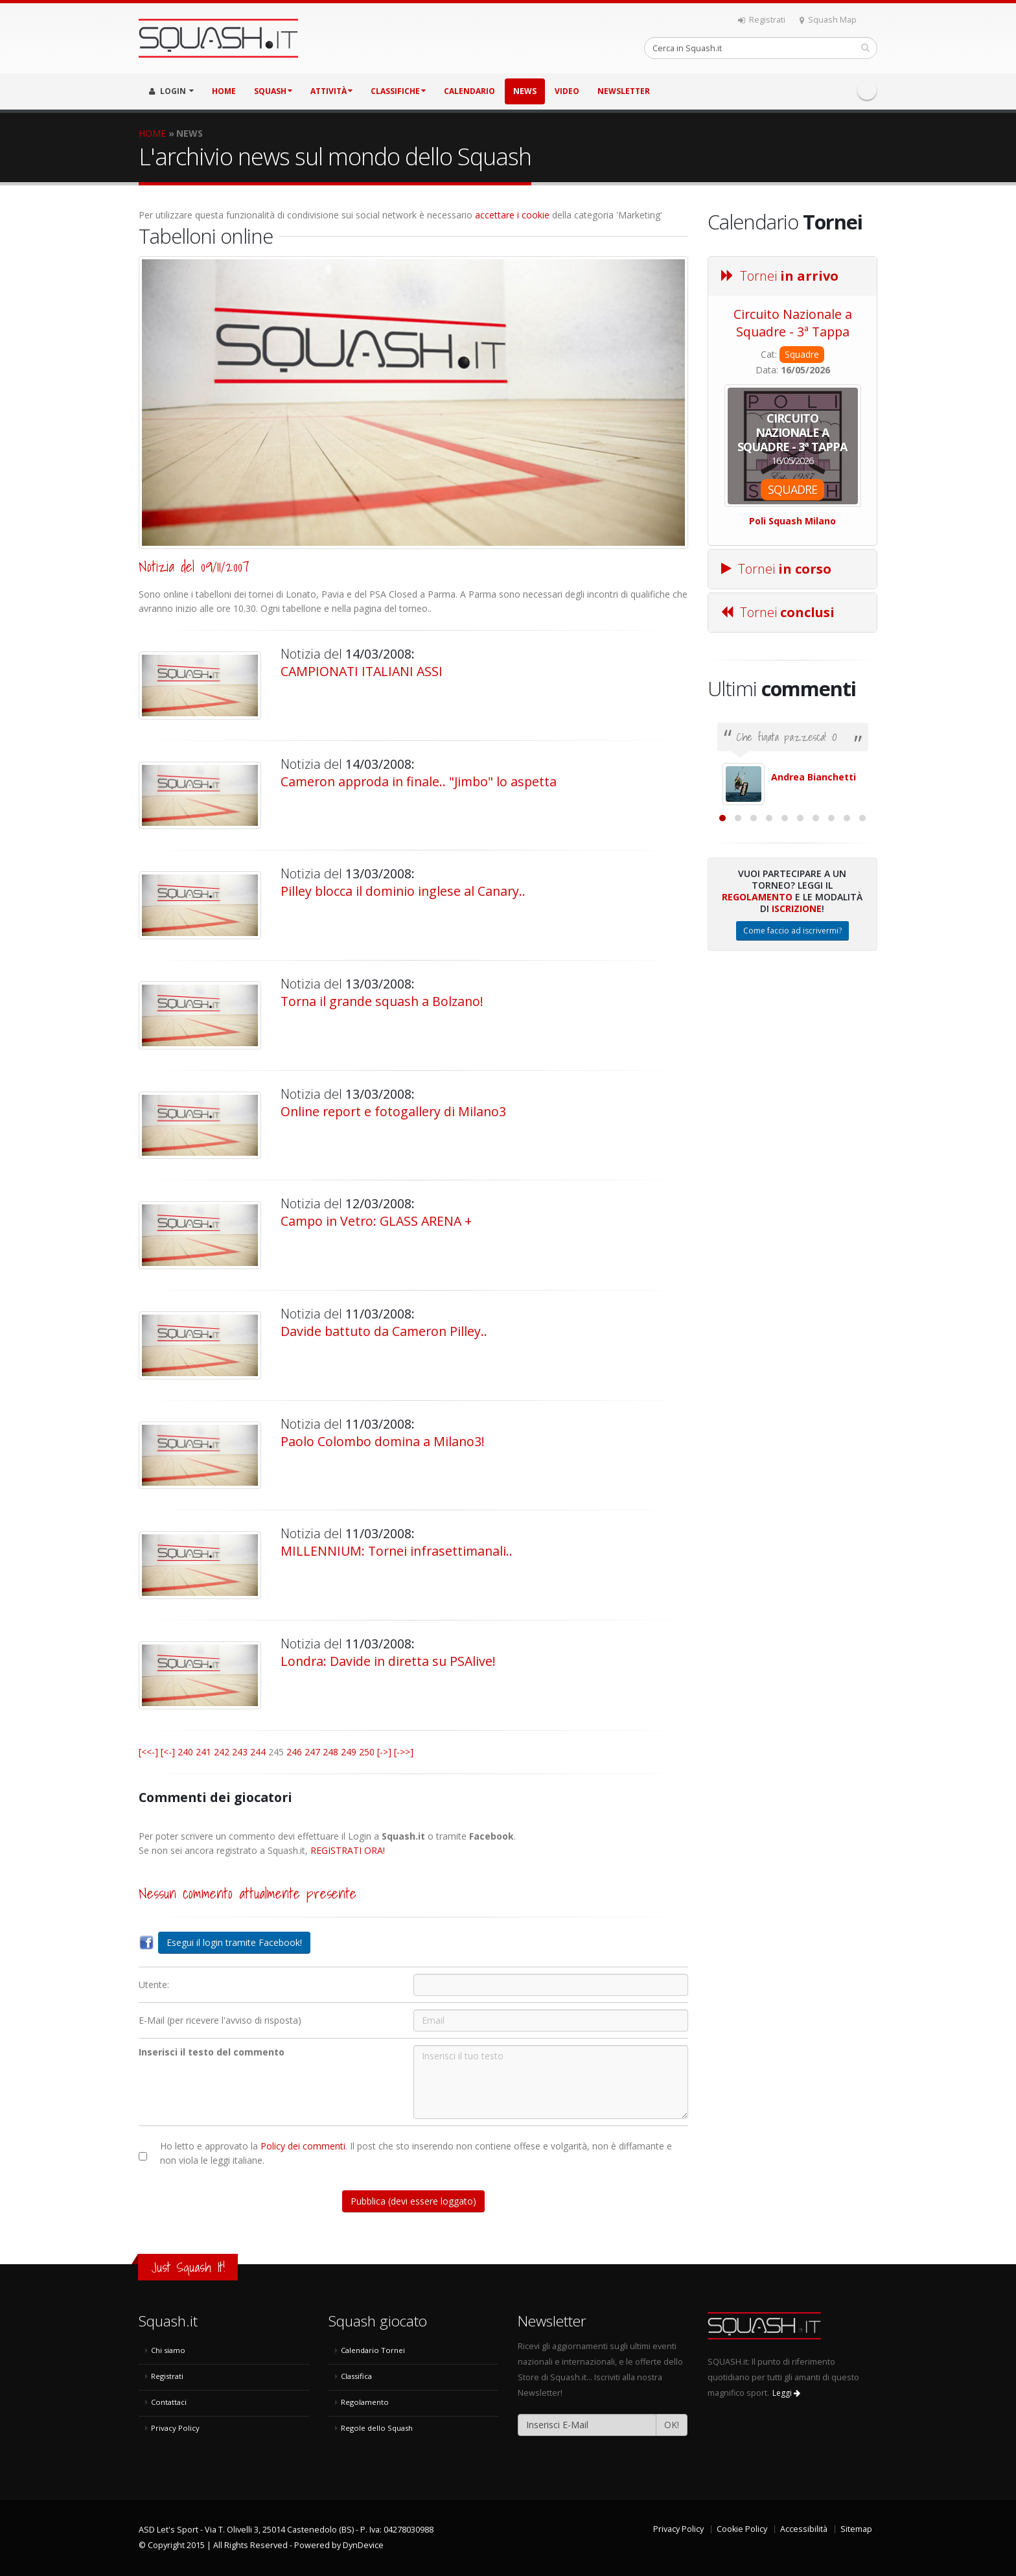 The width and height of the screenshot is (1016, 2576). Describe the element at coordinates (148, 1752) in the screenshot. I see `[<<-]` at that location.